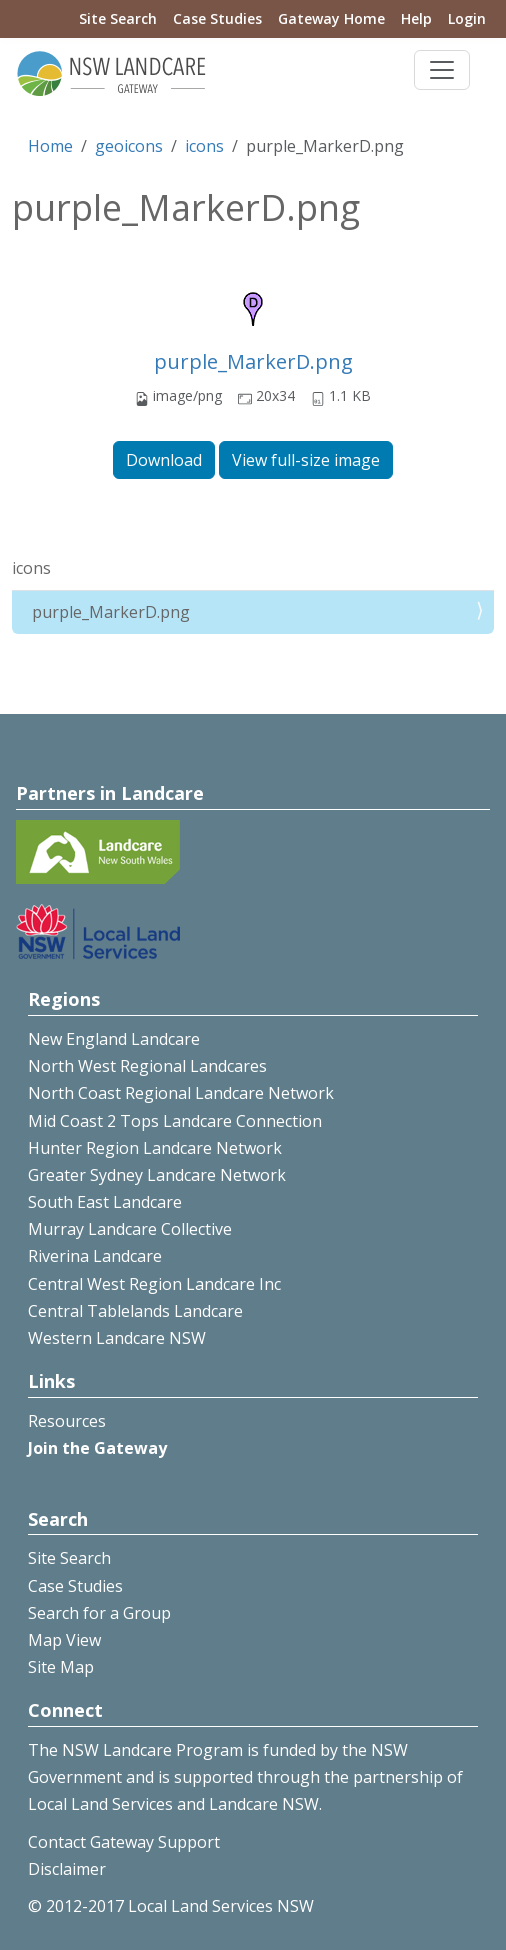  I want to click on Central Tablelands Landcare, so click(135, 1311).